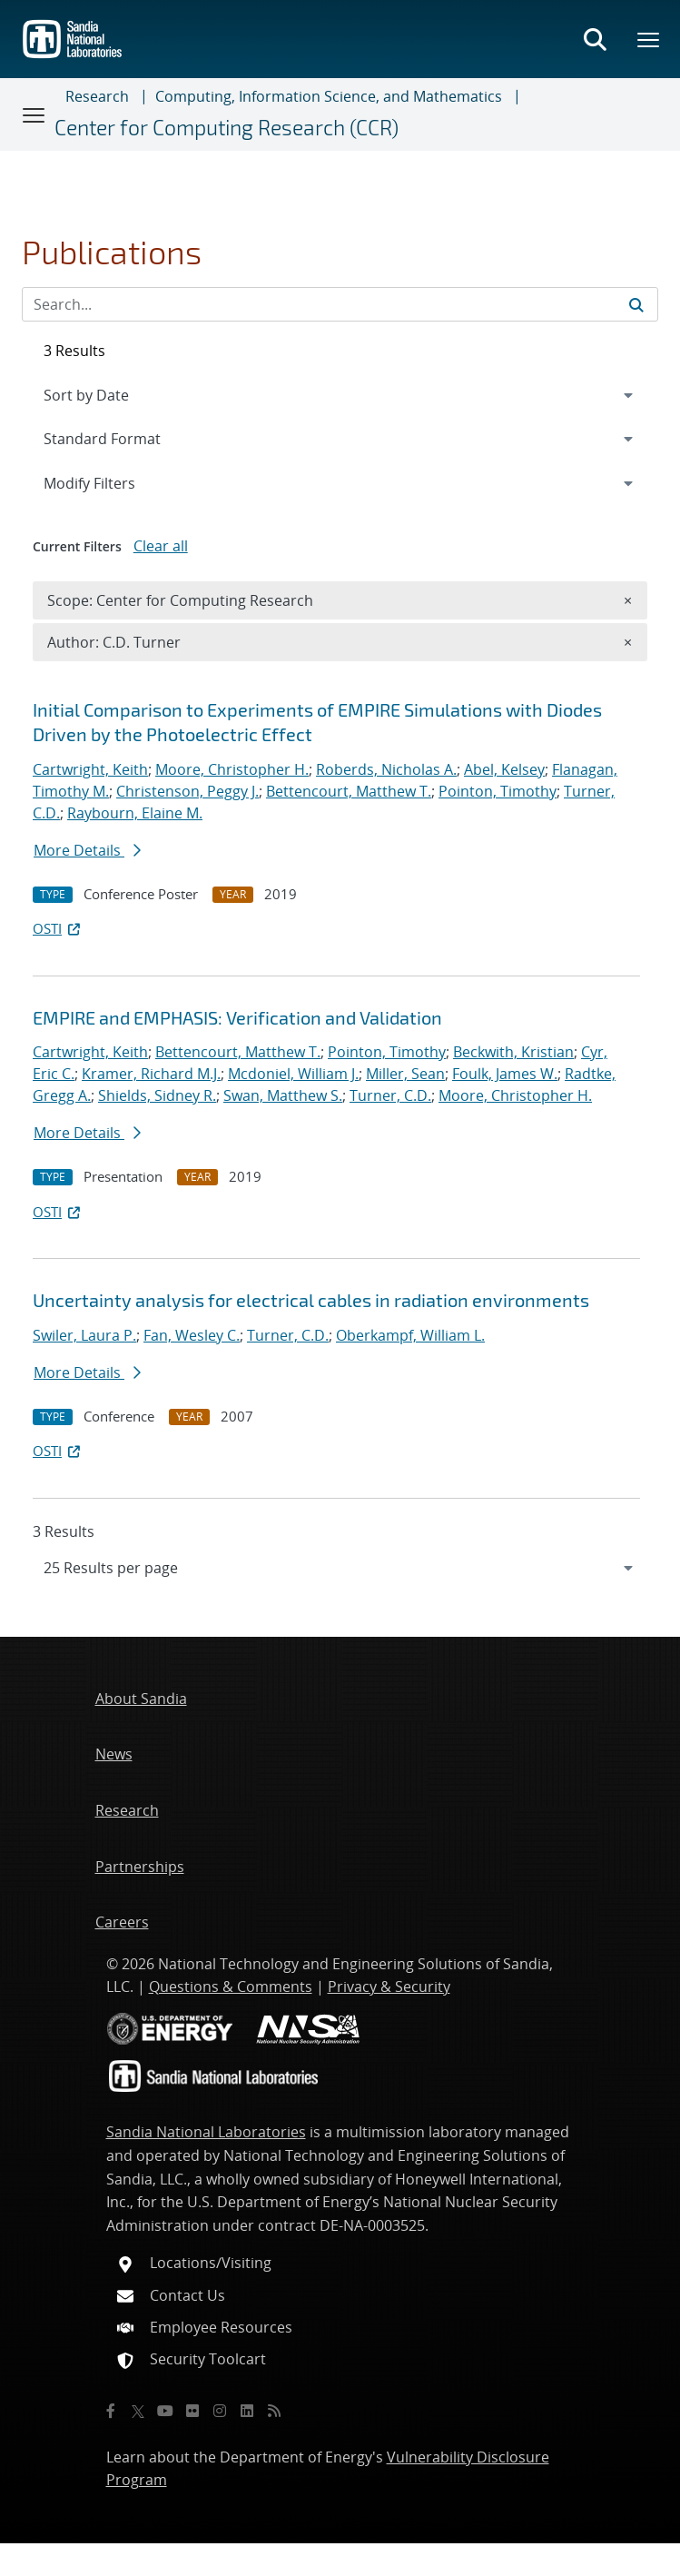 The width and height of the screenshot is (680, 2576). What do you see at coordinates (110, 2410) in the screenshot?
I see `[Facebook]` at bounding box center [110, 2410].